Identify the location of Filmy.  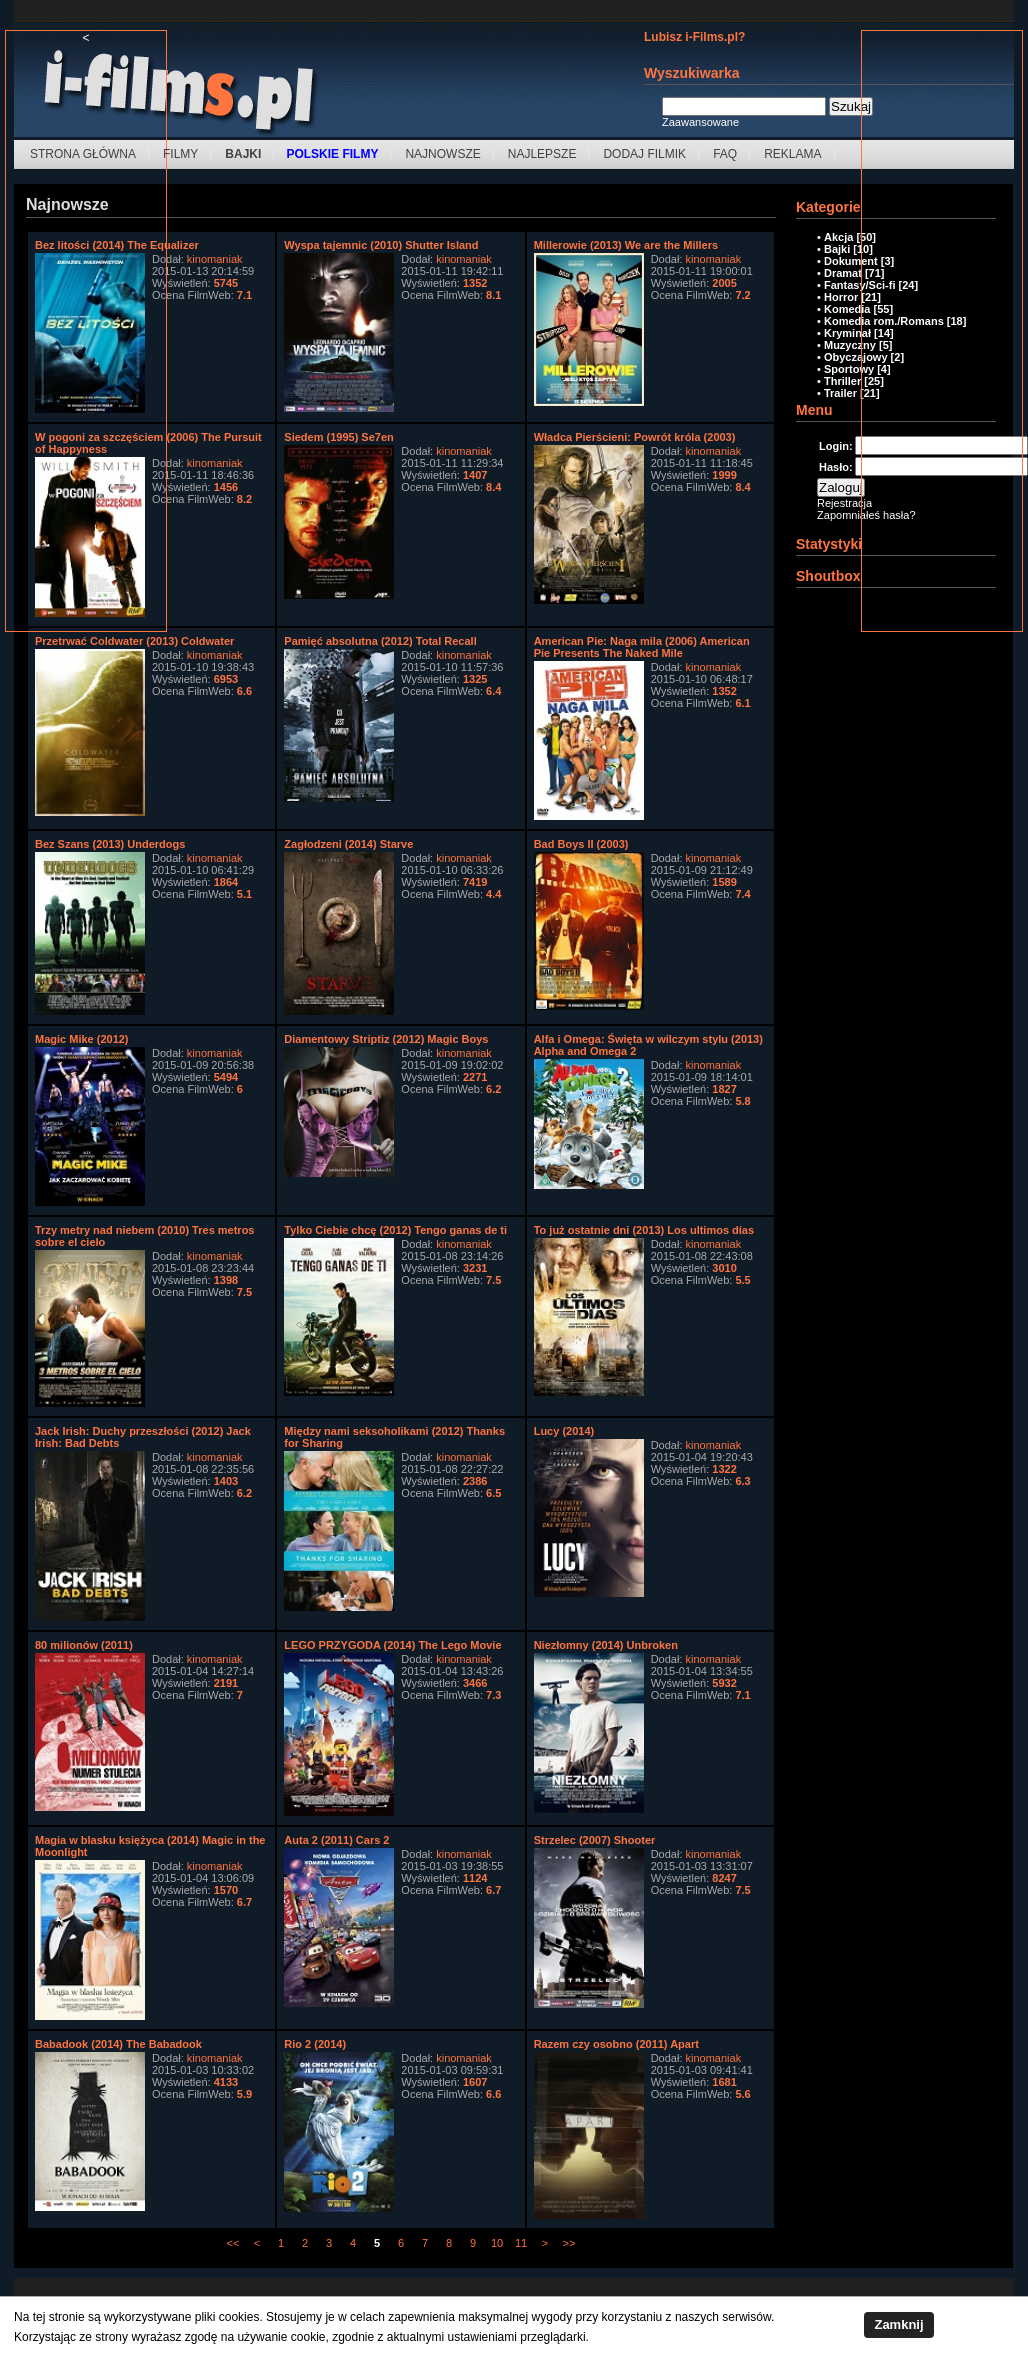
(180, 154).